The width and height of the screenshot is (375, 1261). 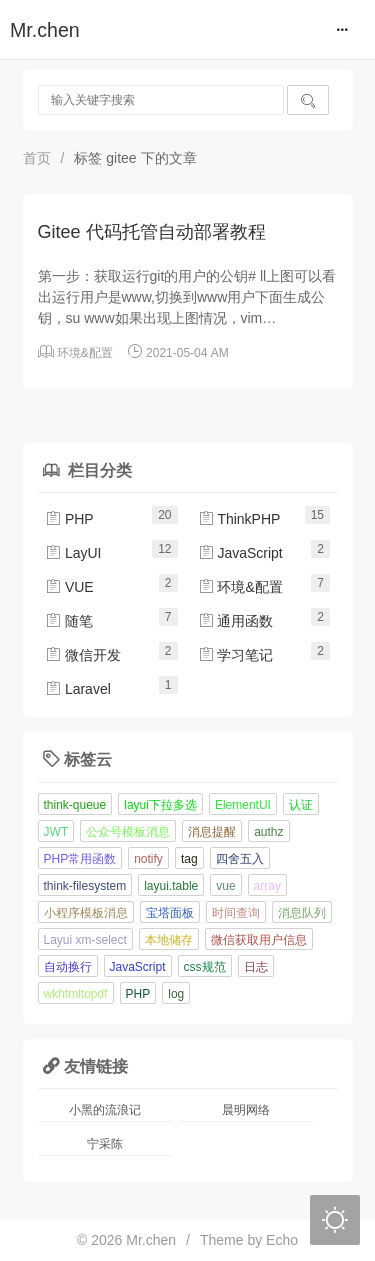 I want to click on 宁采陈, so click(x=105, y=1144).